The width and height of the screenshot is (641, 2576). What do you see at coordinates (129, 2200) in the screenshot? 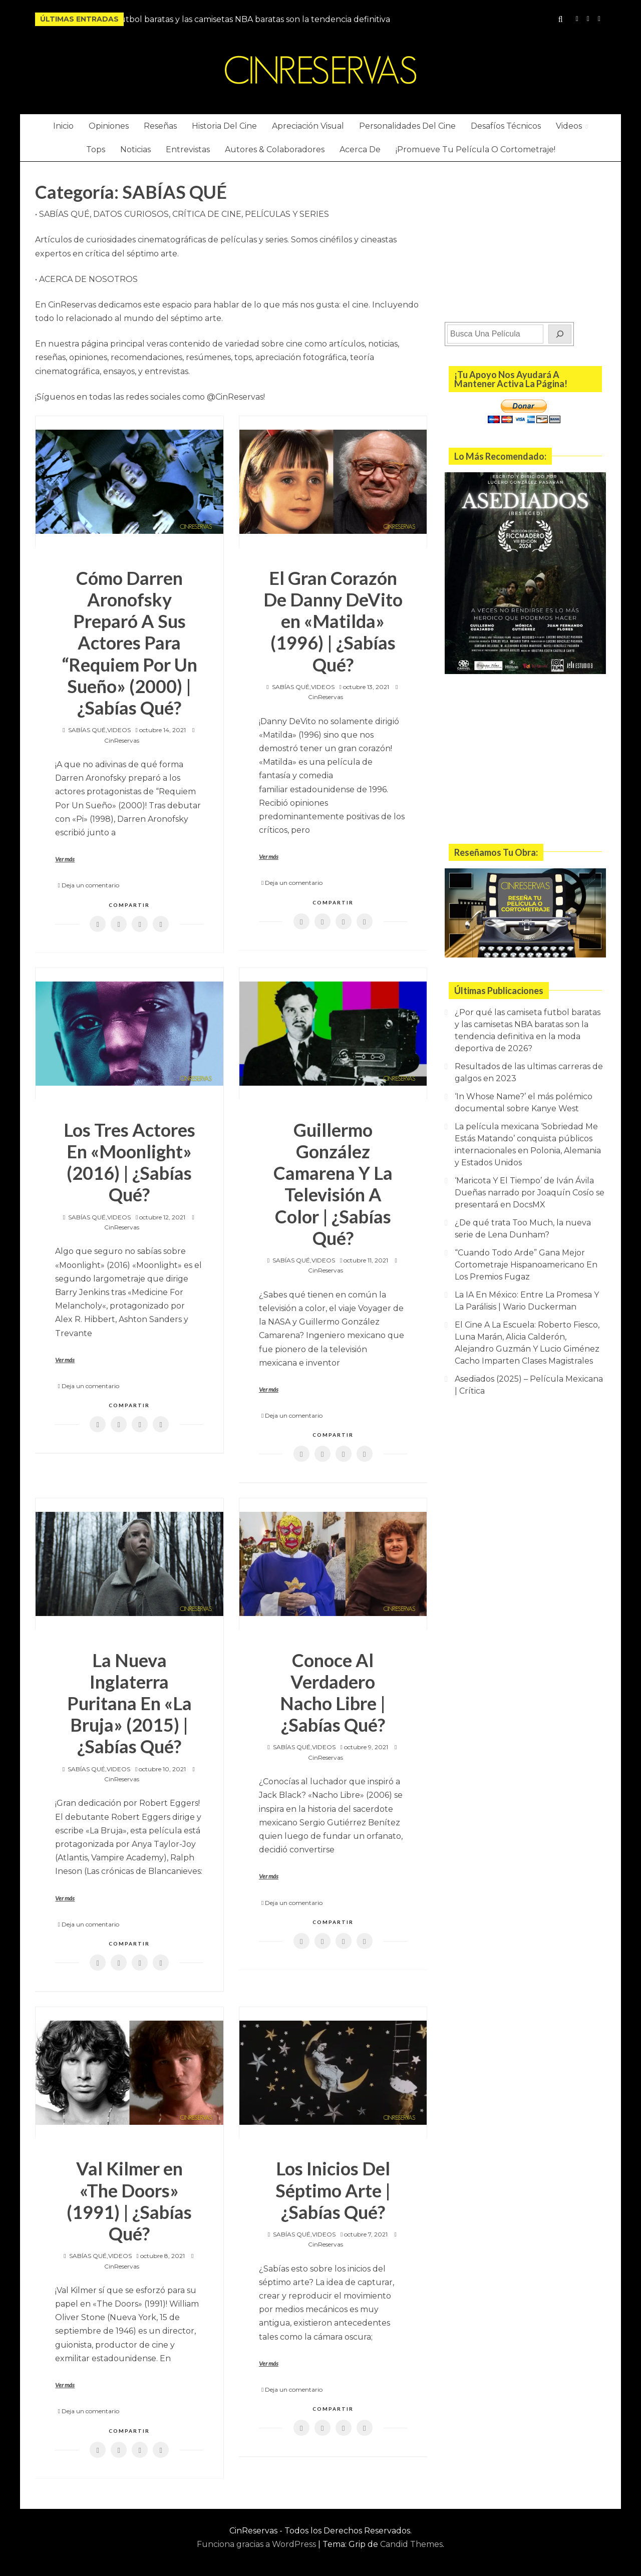
I see `Val Kilmer en «The Doors» (1991) | ¿Sabías Qué?` at bounding box center [129, 2200].